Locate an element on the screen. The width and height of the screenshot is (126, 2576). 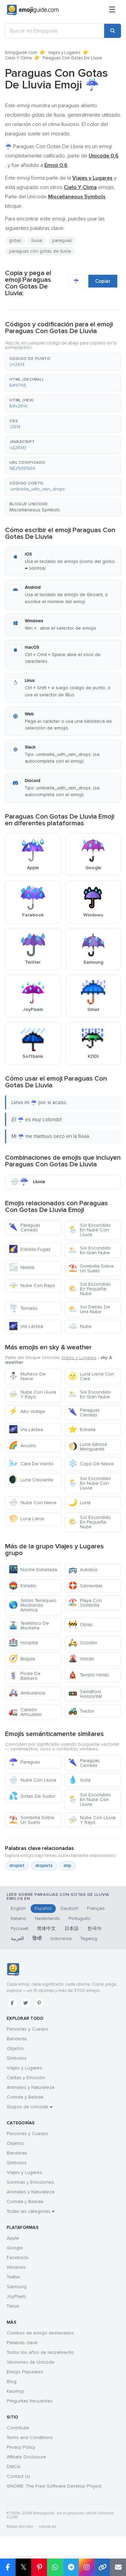
gotas is located at coordinates (15, 240).